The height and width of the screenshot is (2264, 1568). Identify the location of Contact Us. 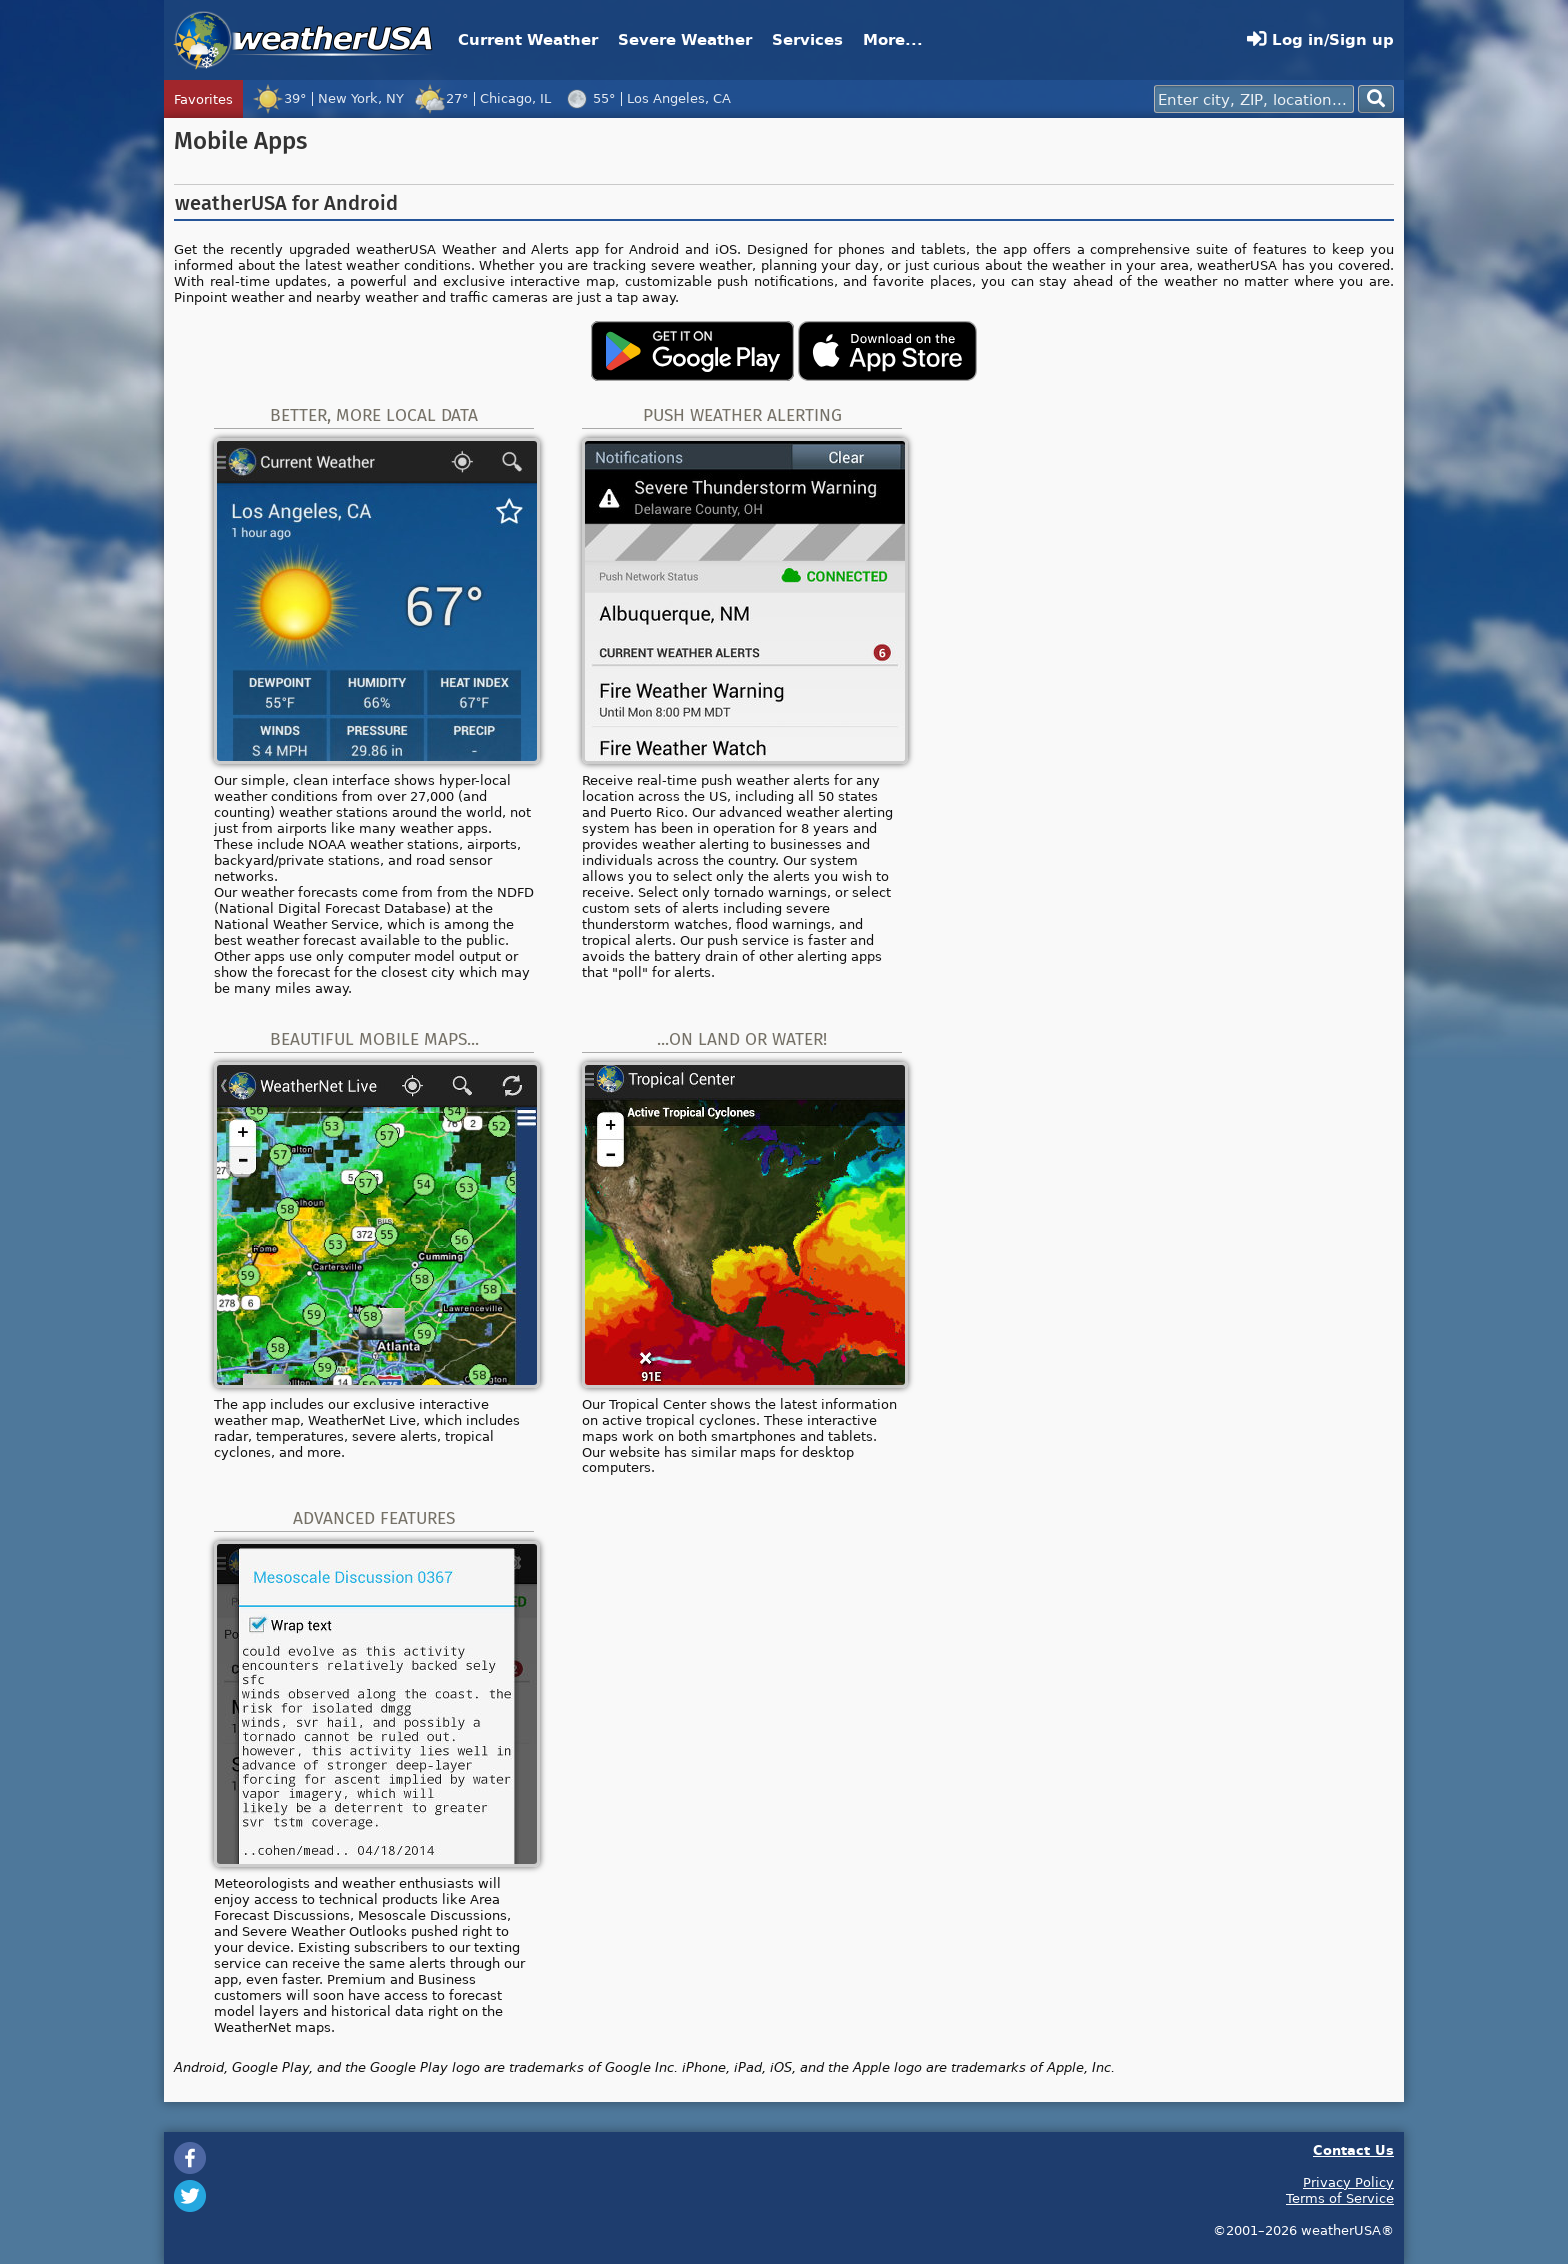
(1353, 2149).